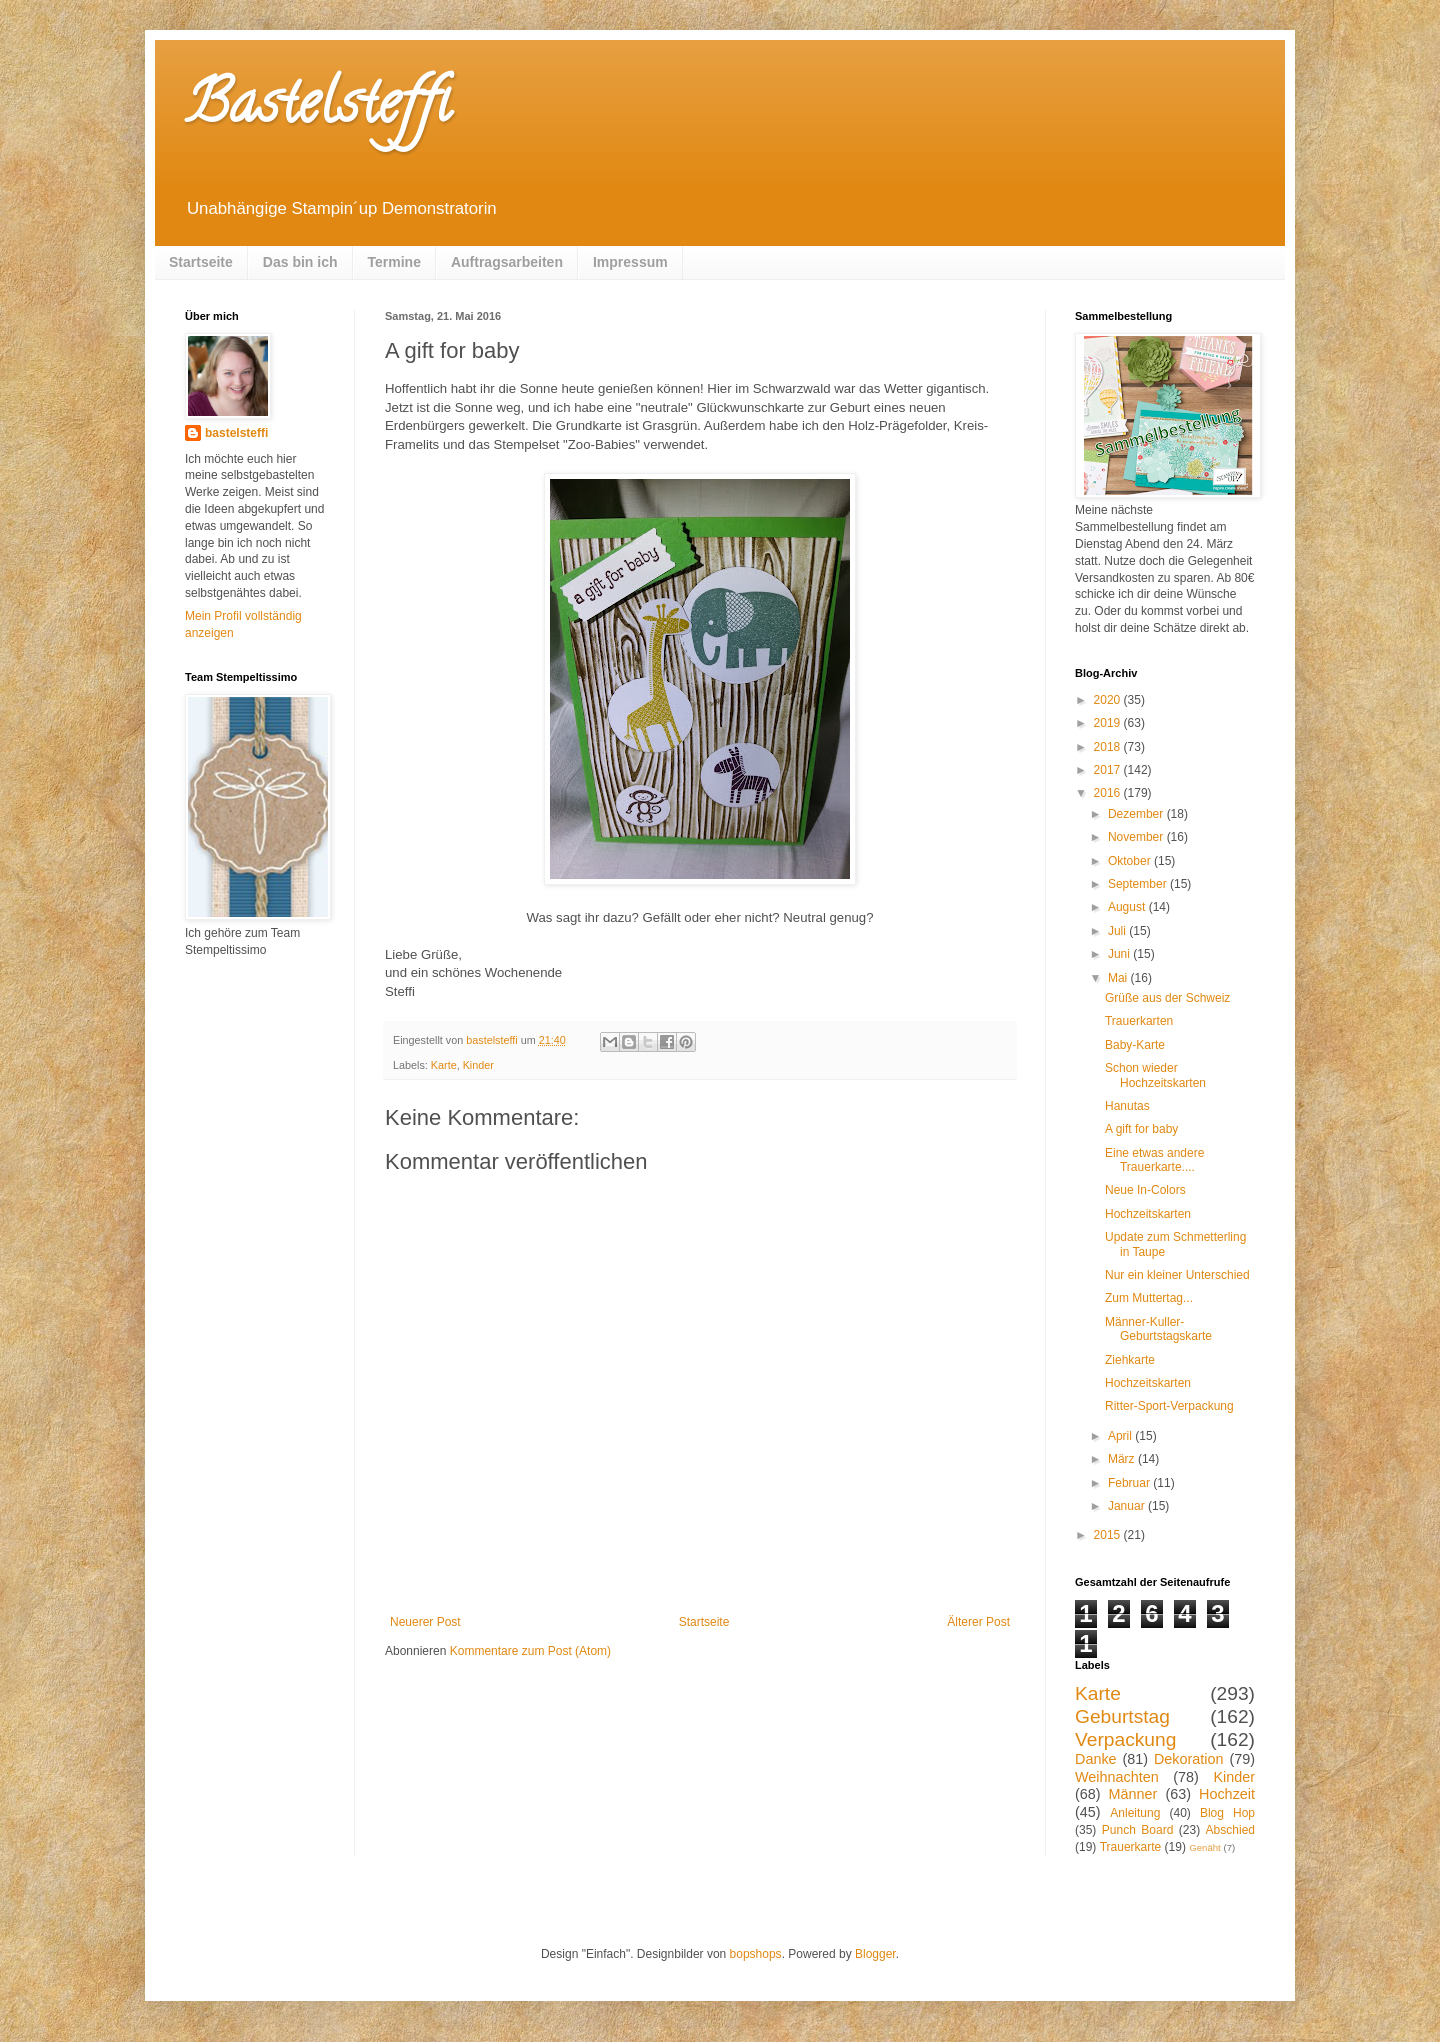 The width and height of the screenshot is (1440, 2042). I want to click on 2019, so click(1109, 723).